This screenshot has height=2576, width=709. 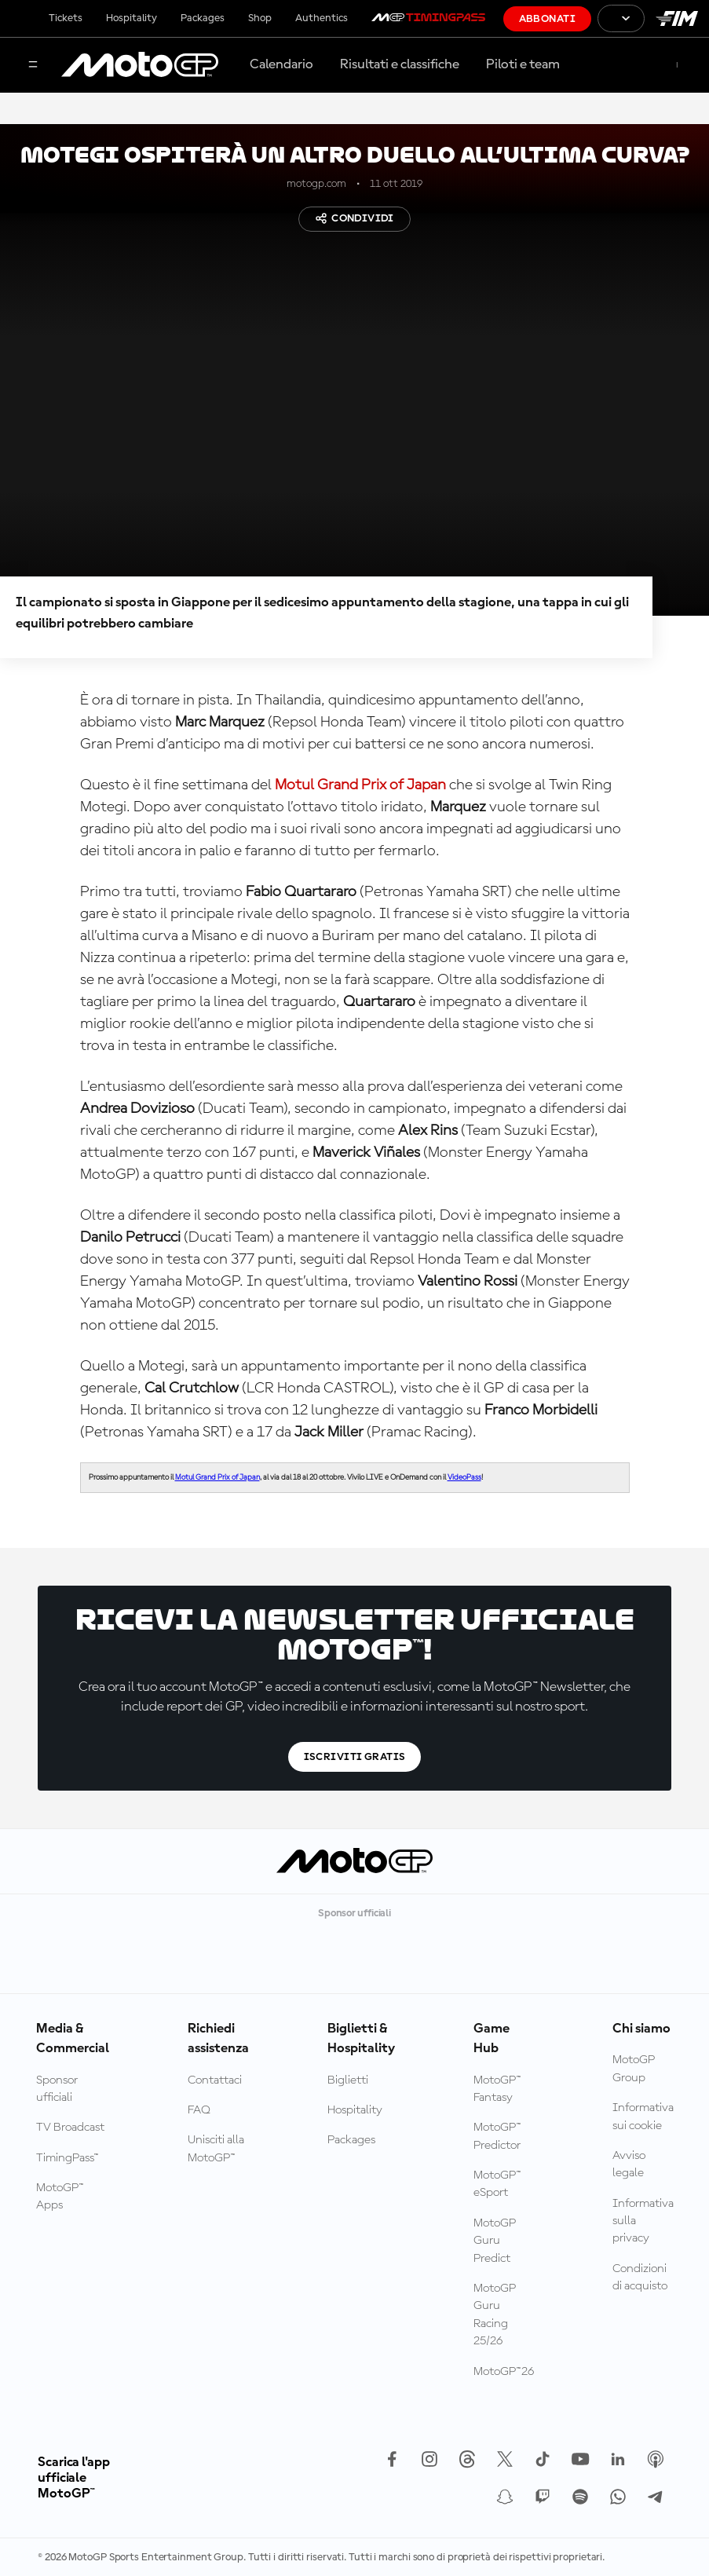 I want to click on Piloti e team, so click(x=523, y=64).